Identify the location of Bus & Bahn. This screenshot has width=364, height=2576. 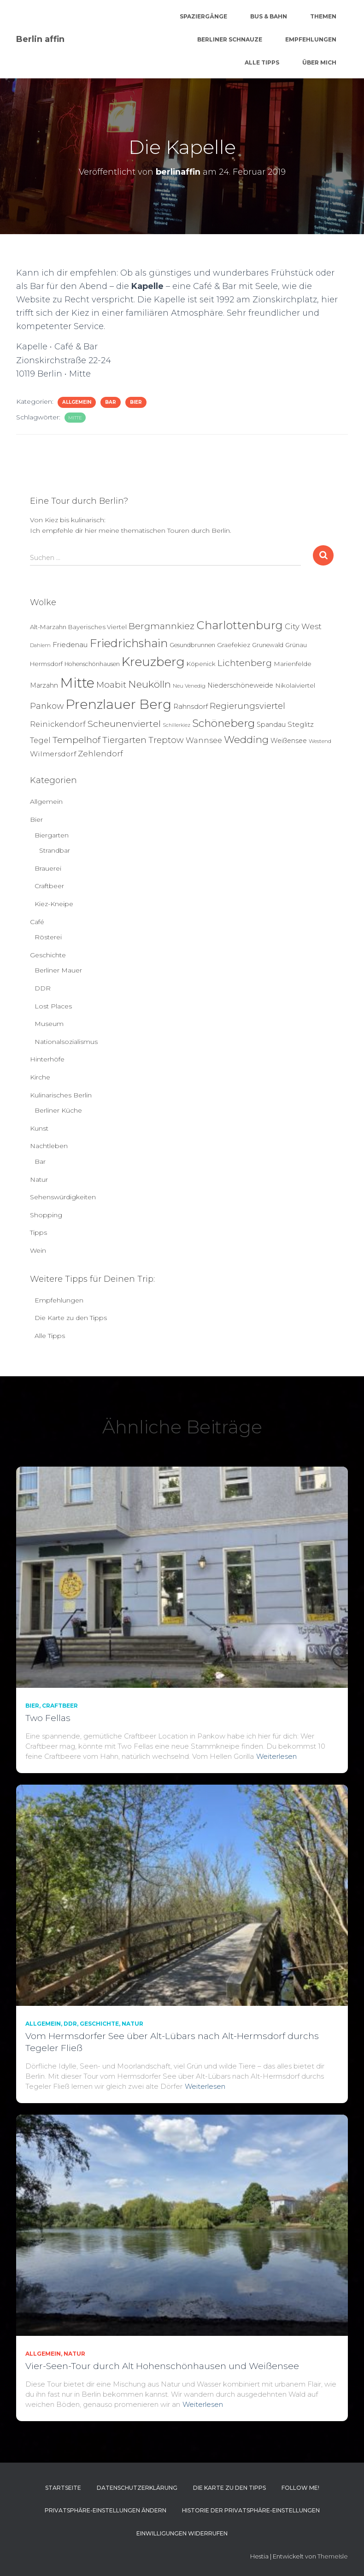
(268, 16).